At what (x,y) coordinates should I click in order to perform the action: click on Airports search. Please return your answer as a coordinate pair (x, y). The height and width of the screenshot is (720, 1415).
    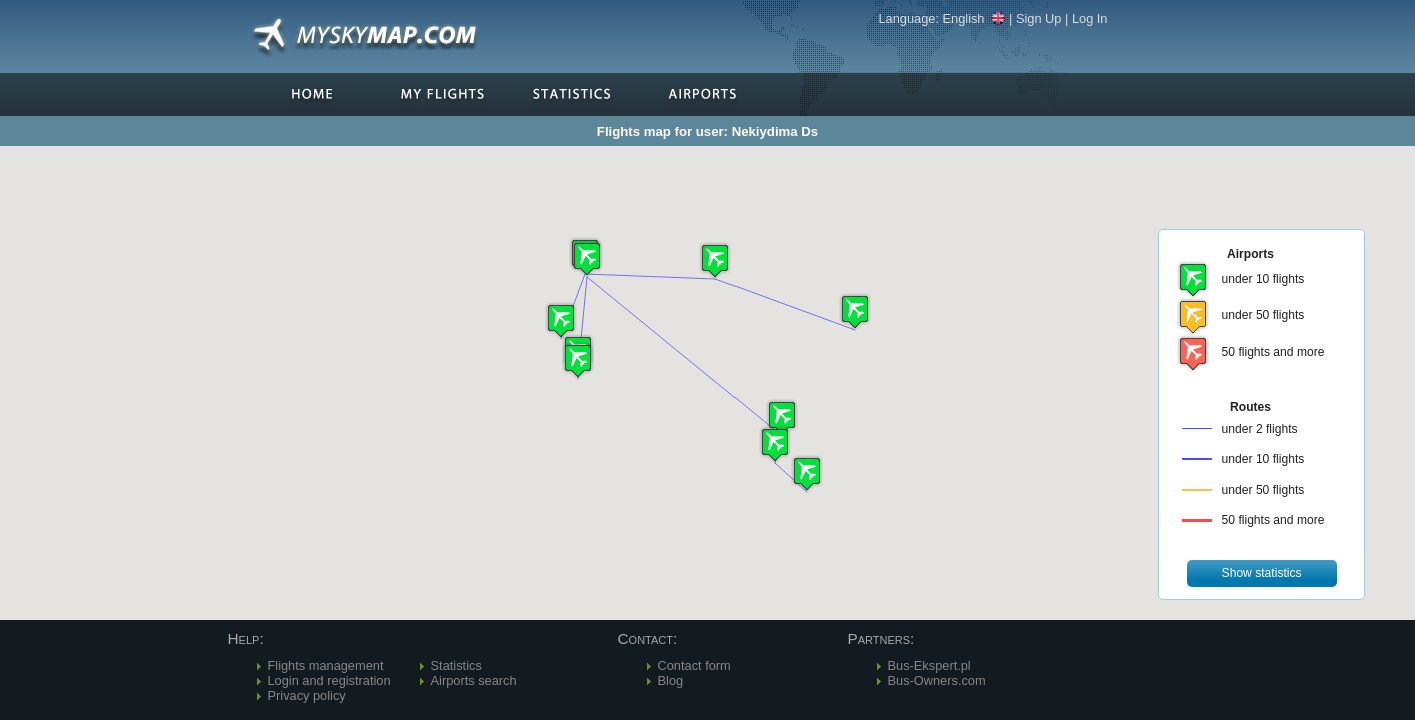
    Looking at the image, I should click on (474, 680).